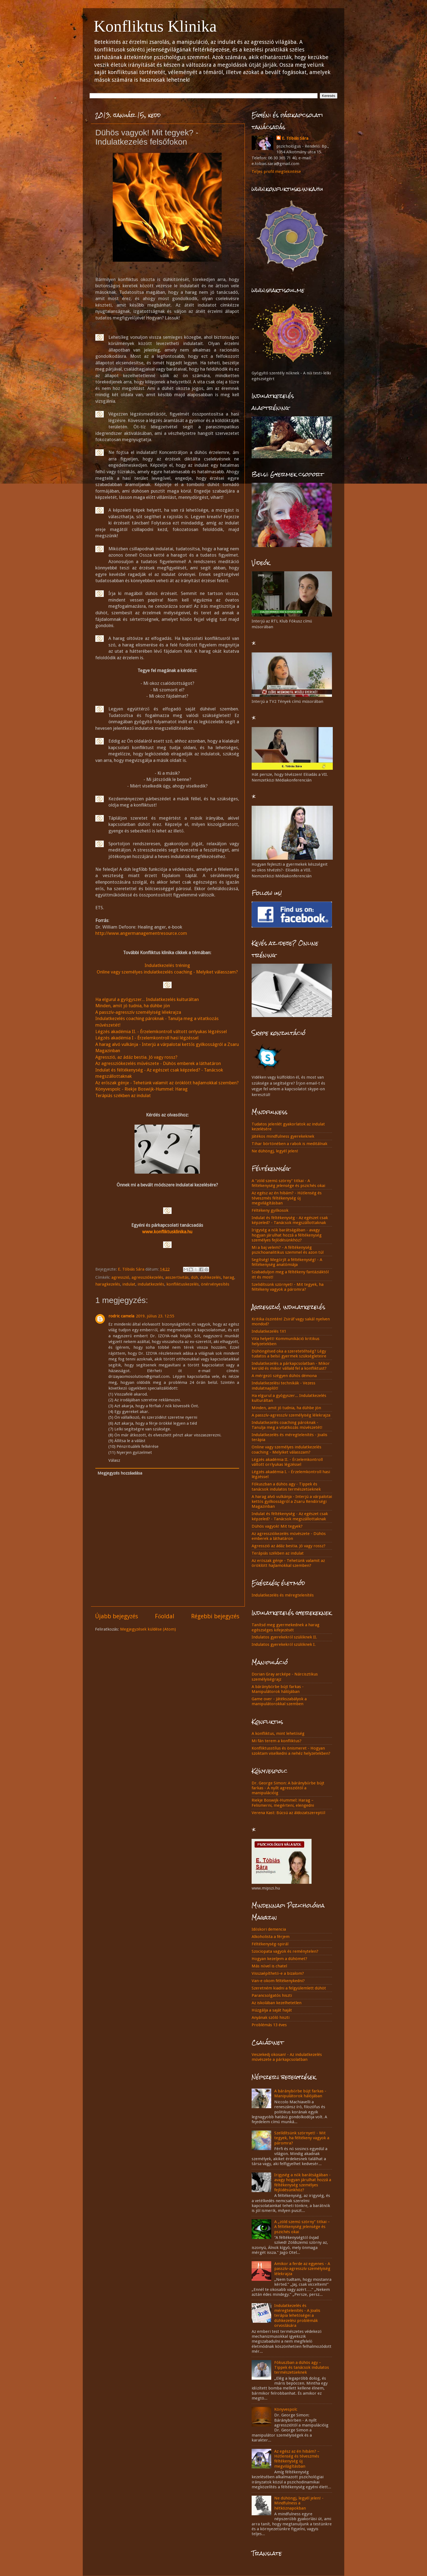  What do you see at coordinates (278, 1973) in the screenshot?
I see `Visszaépíthető-e a bizalom?` at bounding box center [278, 1973].